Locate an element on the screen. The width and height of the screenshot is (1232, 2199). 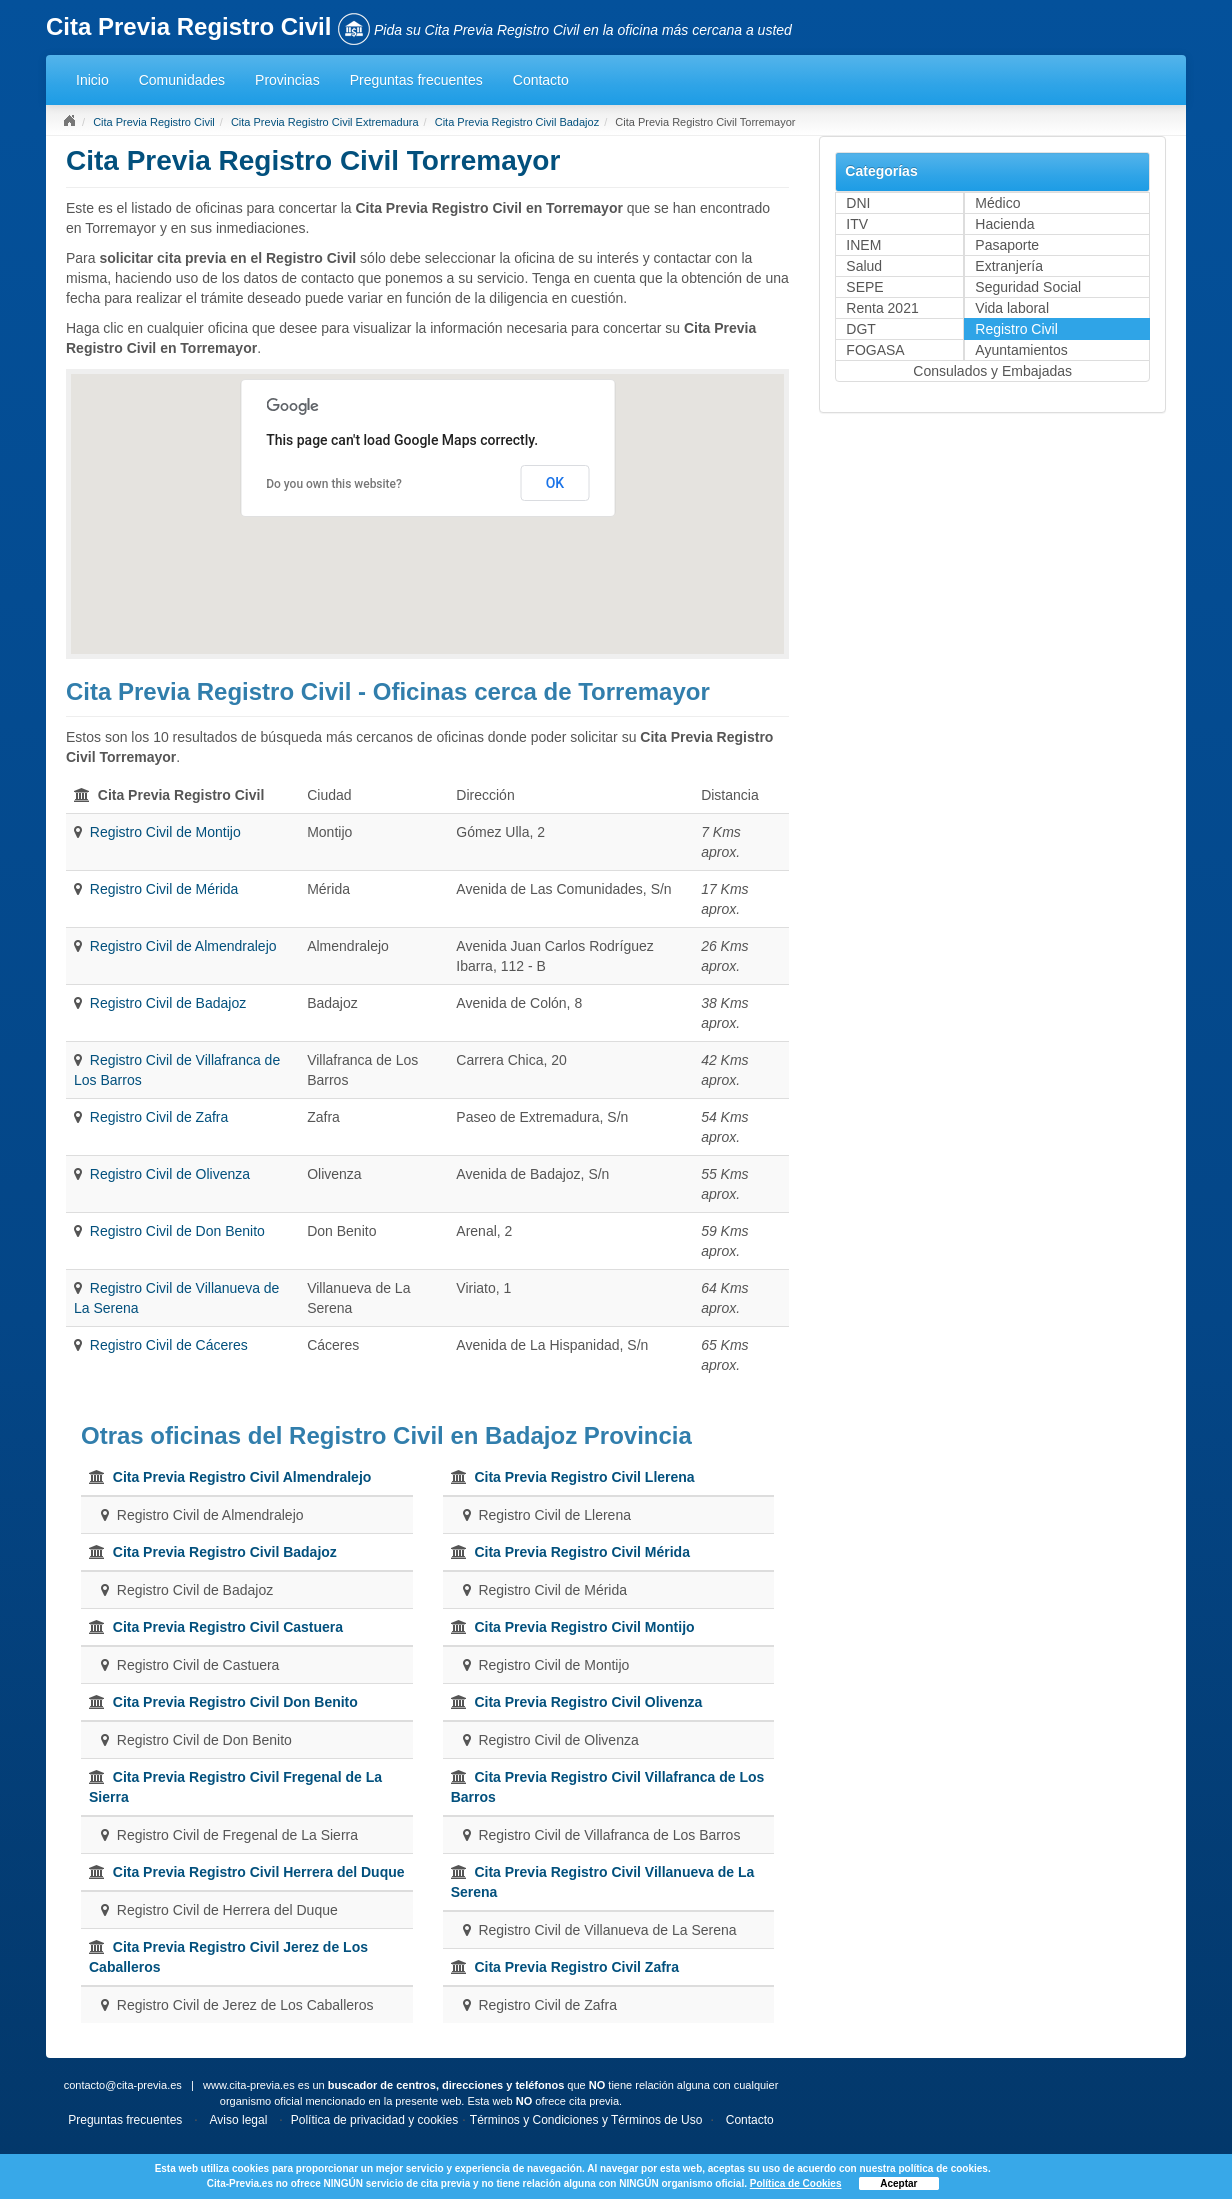
Vida laboral is located at coordinates (1012, 308).